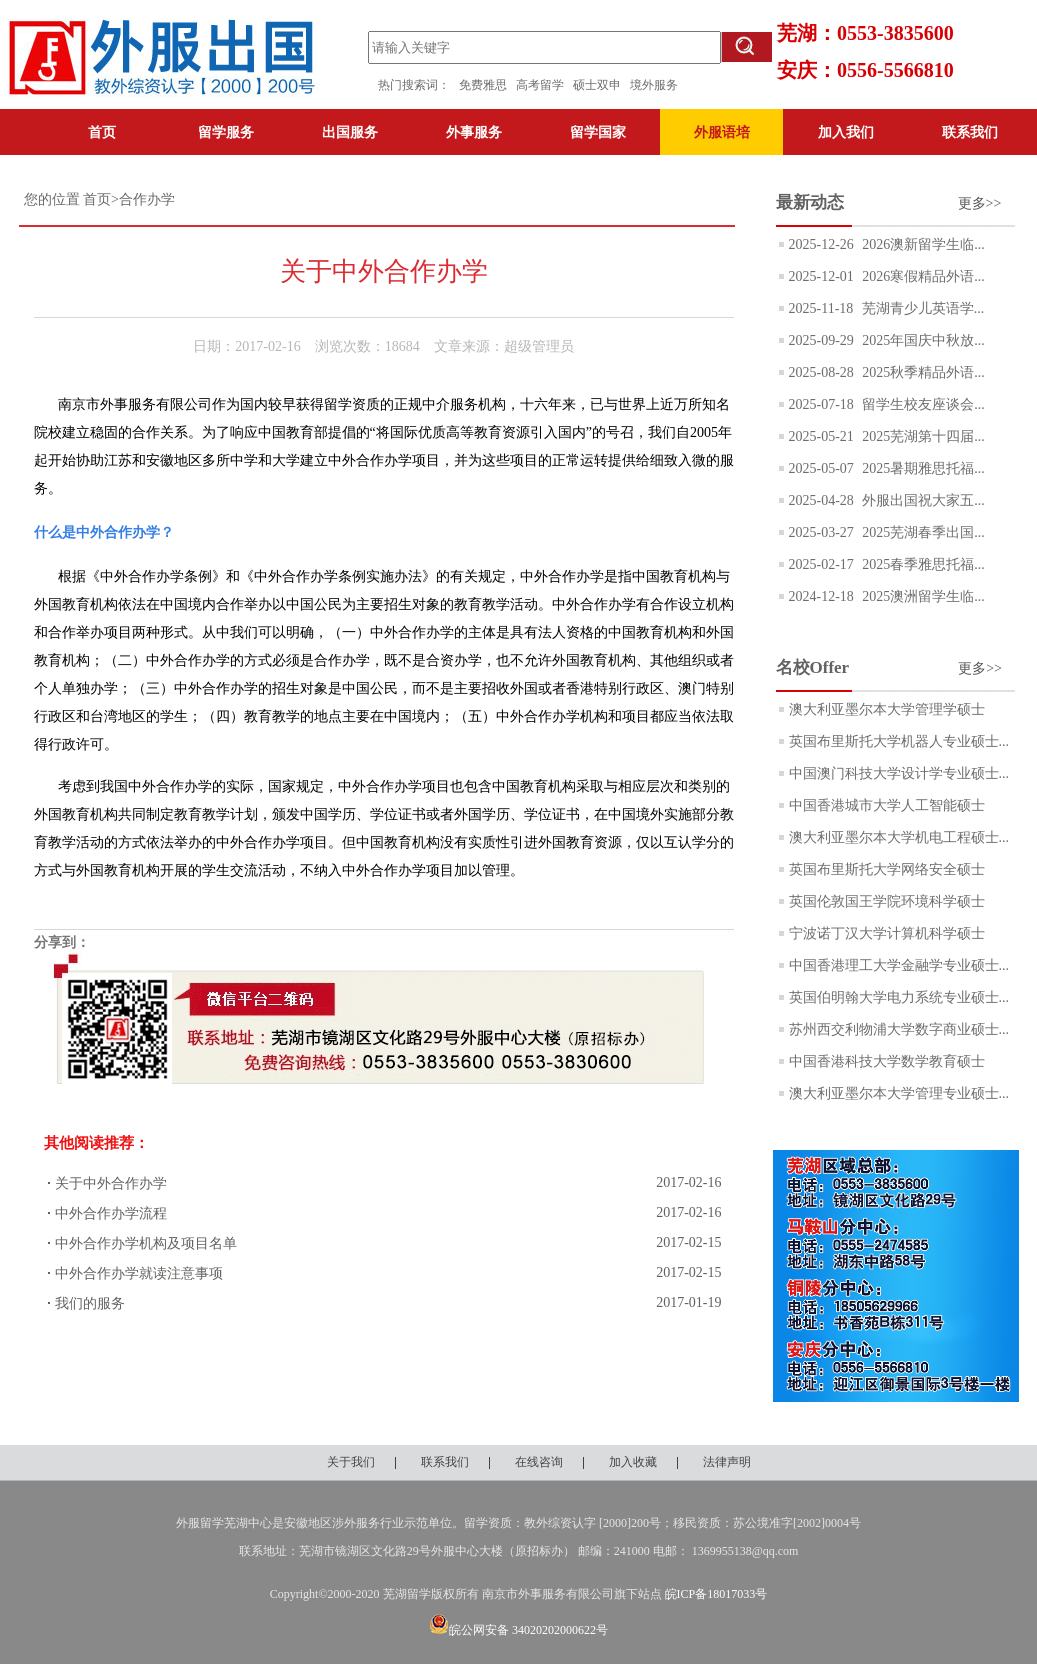 The image size is (1037, 1664). What do you see at coordinates (899, 773) in the screenshot?
I see `中国澳门科技大学设计学专业硕士...` at bounding box center [899, 773].